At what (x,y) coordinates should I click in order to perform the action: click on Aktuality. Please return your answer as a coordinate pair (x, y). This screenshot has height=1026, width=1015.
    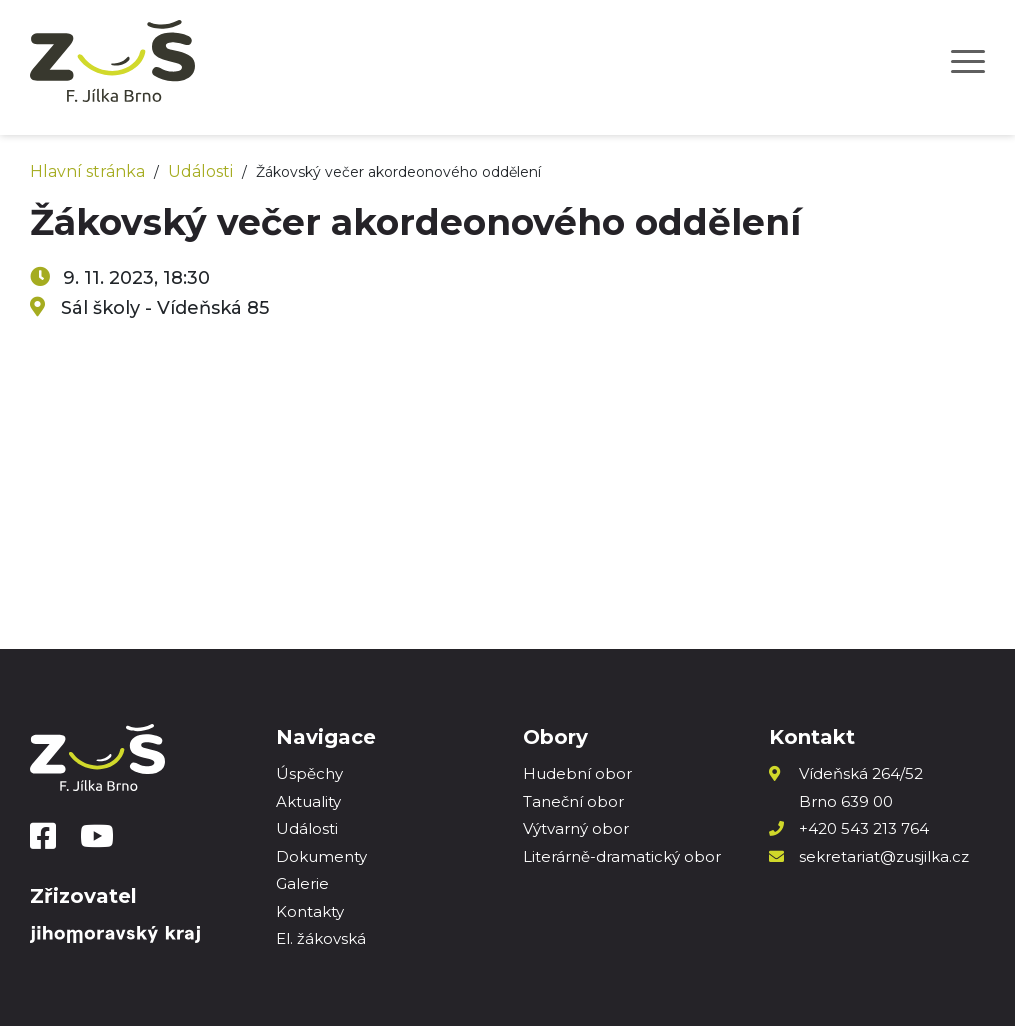
    Looking at the image, I should click on (308, 801).